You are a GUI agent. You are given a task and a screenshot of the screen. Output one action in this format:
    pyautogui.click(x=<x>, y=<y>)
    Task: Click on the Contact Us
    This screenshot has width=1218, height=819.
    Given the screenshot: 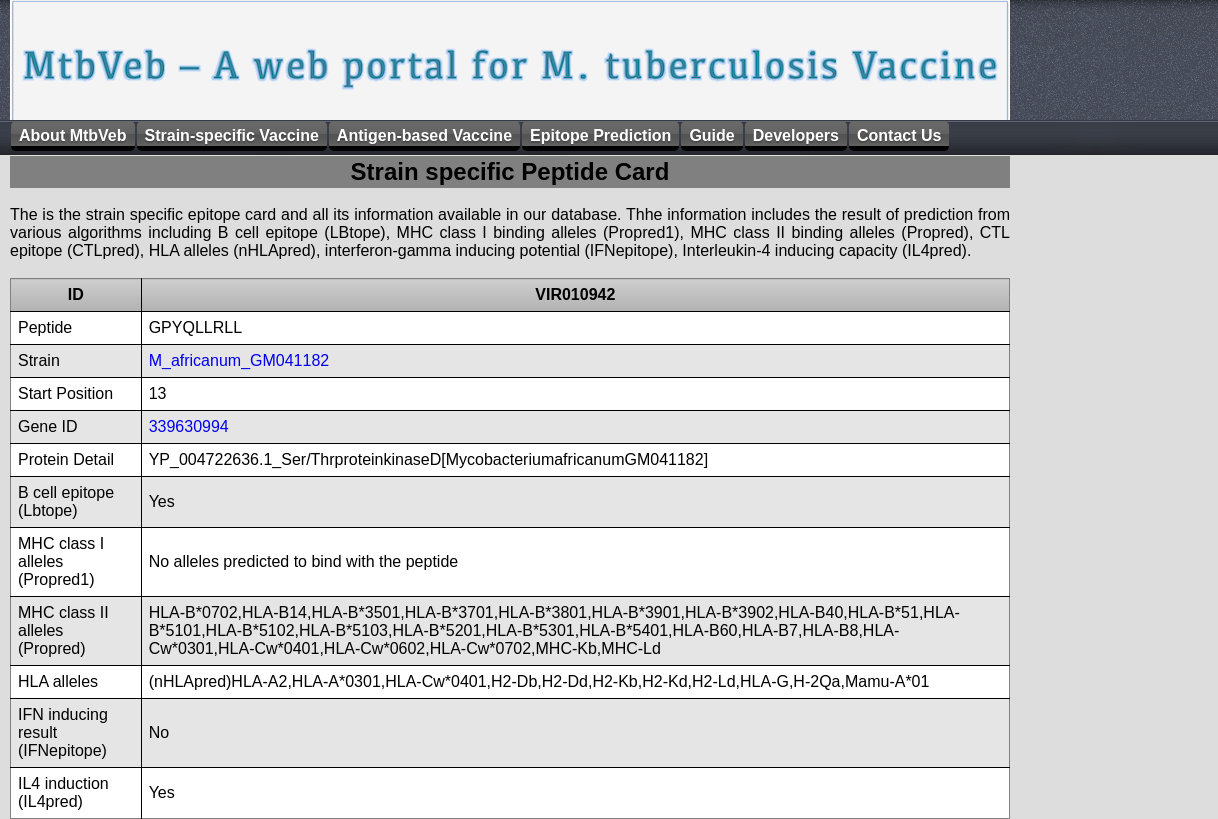 What is the action you would take?
    pyautogui.click(x=899, y=135)
    